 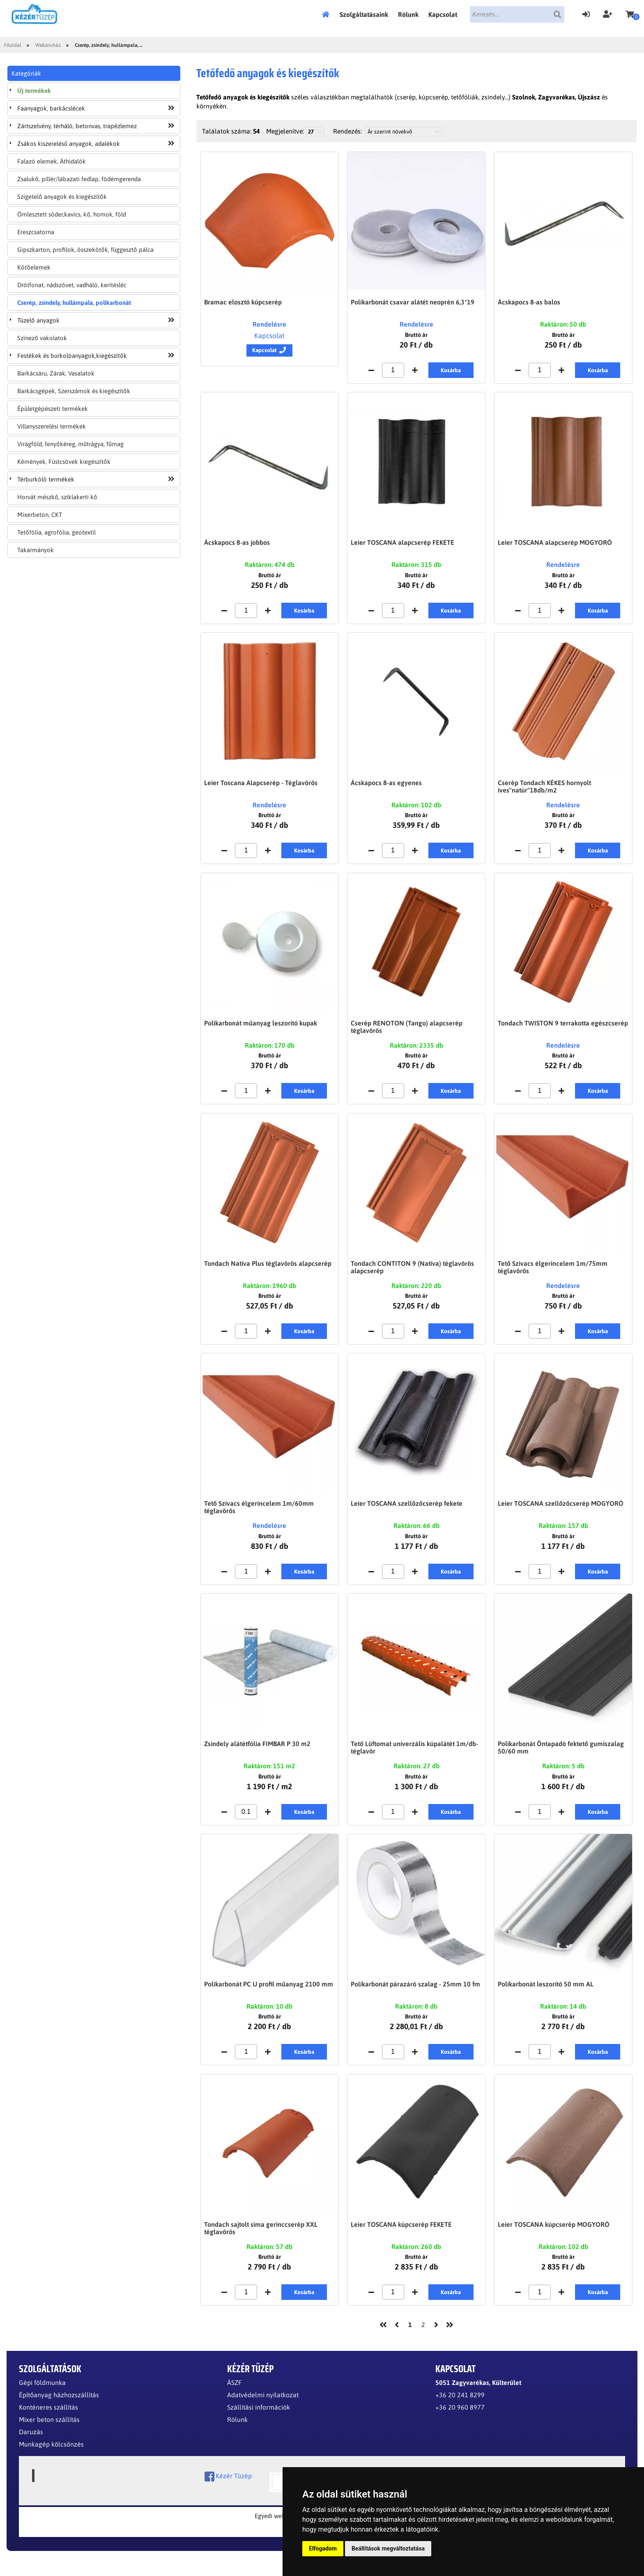 What do you see at coordinates (263, 2408) in the screenshot?
I see `Adatvédelmi nyilatkozat` at bounding box center [263, 2408].